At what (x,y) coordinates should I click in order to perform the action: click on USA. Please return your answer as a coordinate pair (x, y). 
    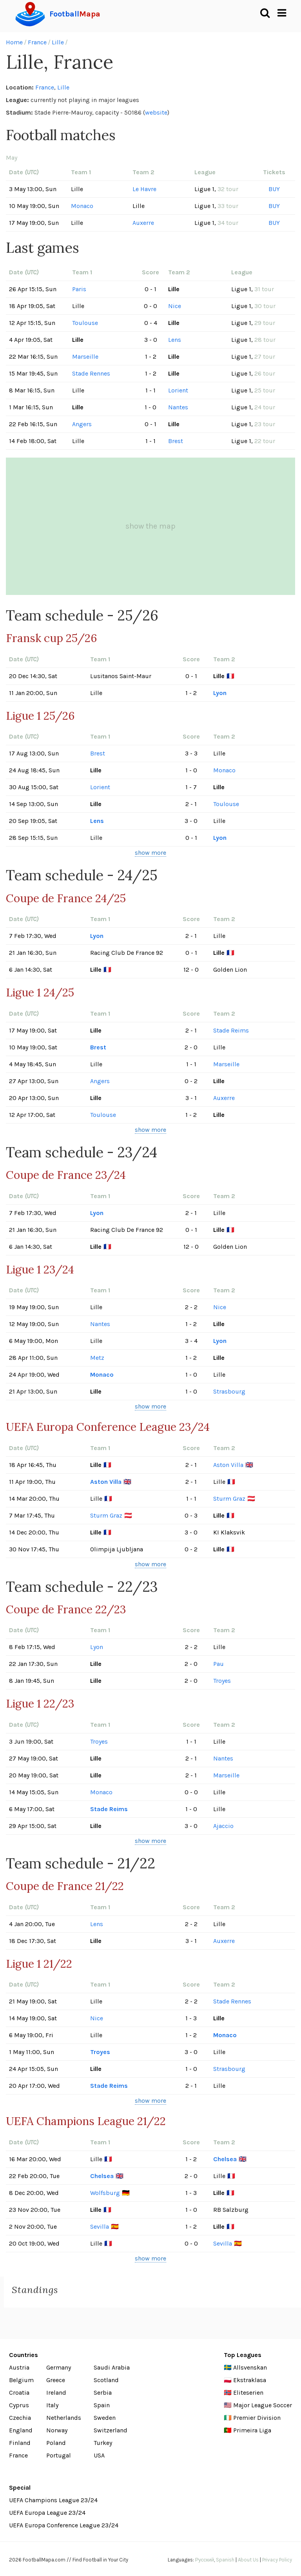
    Looking at the image, I should click on (99, 2455).